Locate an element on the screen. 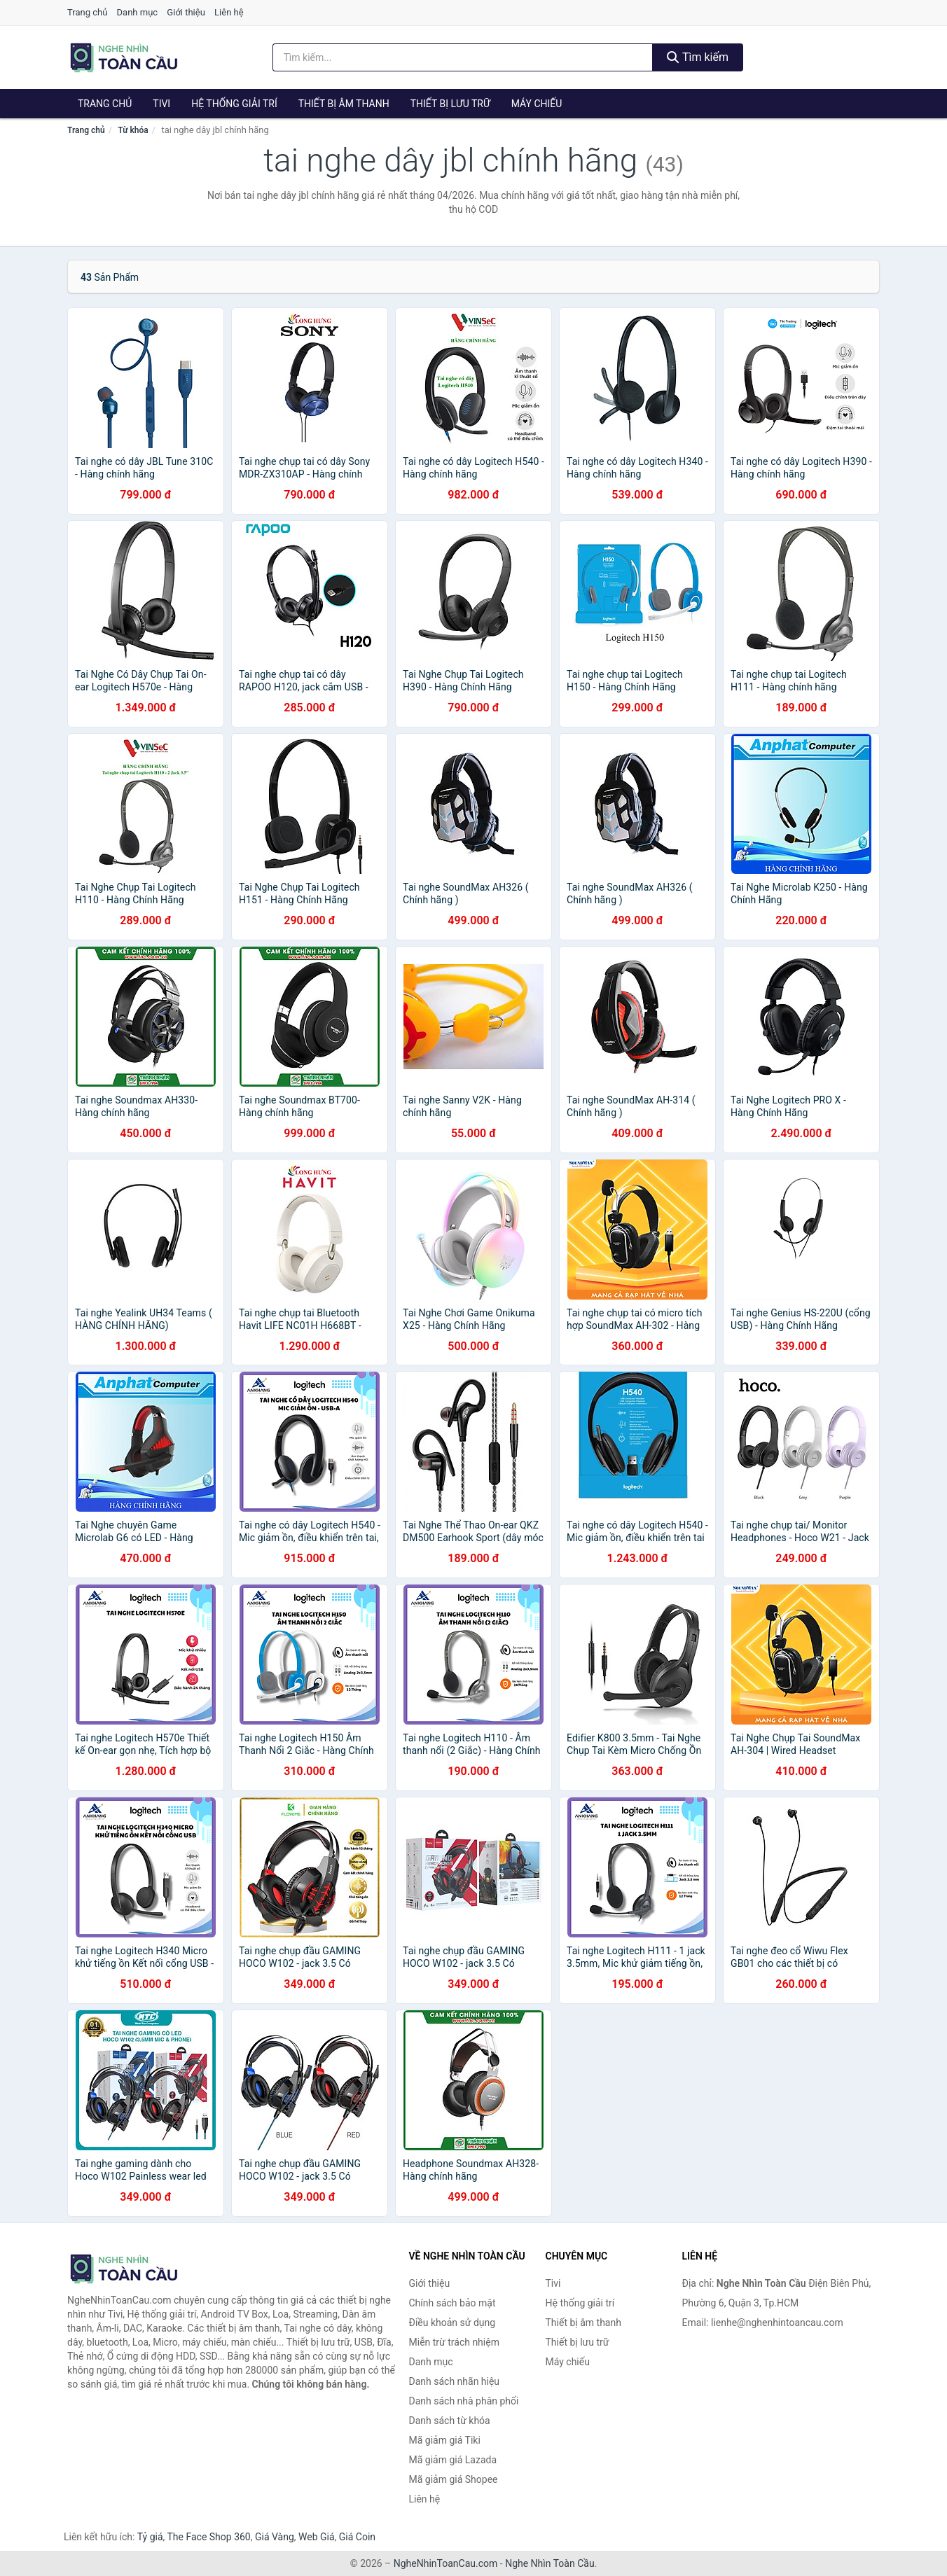  Tỷ giá is located at coordinates (150, 2536).